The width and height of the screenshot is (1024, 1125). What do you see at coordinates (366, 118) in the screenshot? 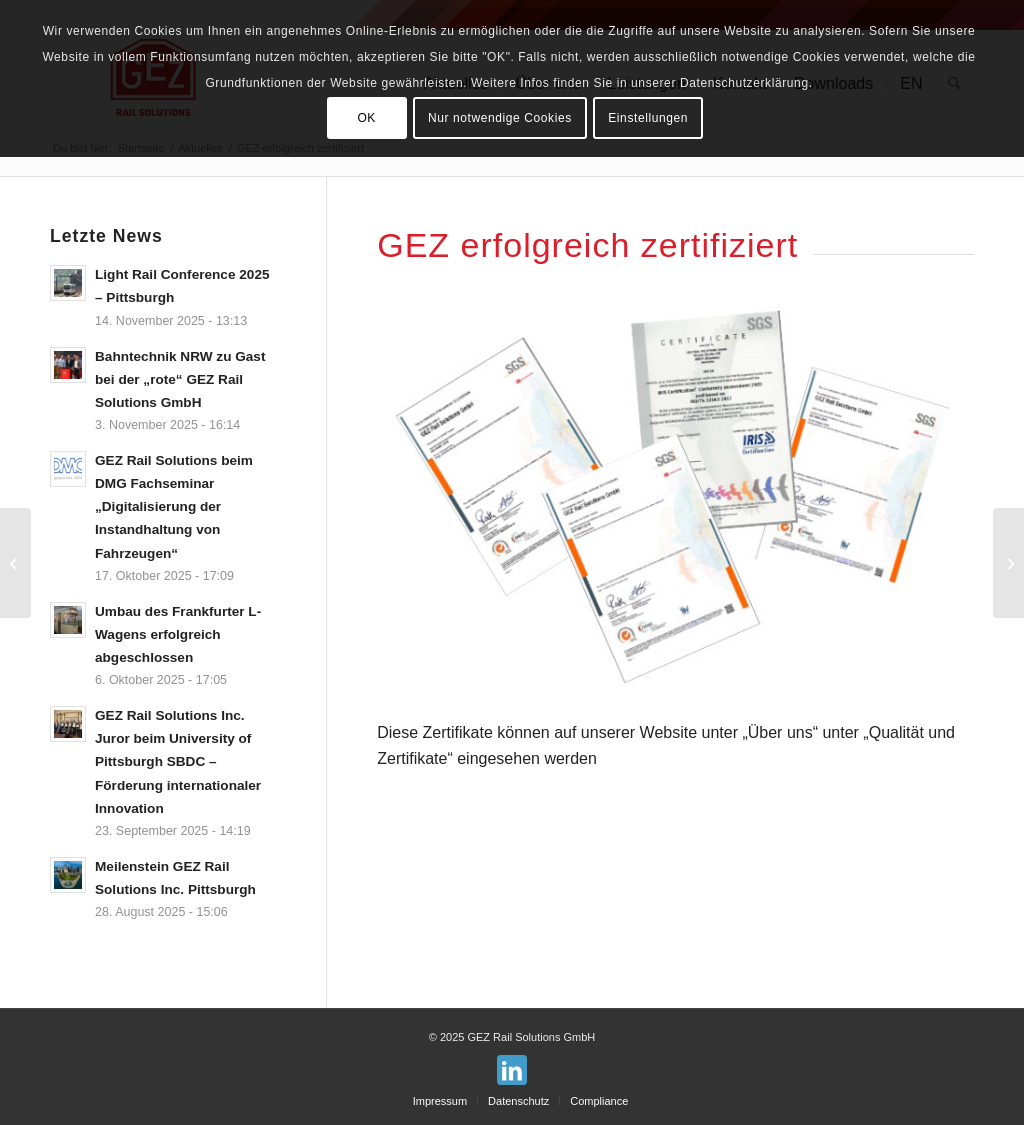
I see `OK` at bounding box center [366, 118].